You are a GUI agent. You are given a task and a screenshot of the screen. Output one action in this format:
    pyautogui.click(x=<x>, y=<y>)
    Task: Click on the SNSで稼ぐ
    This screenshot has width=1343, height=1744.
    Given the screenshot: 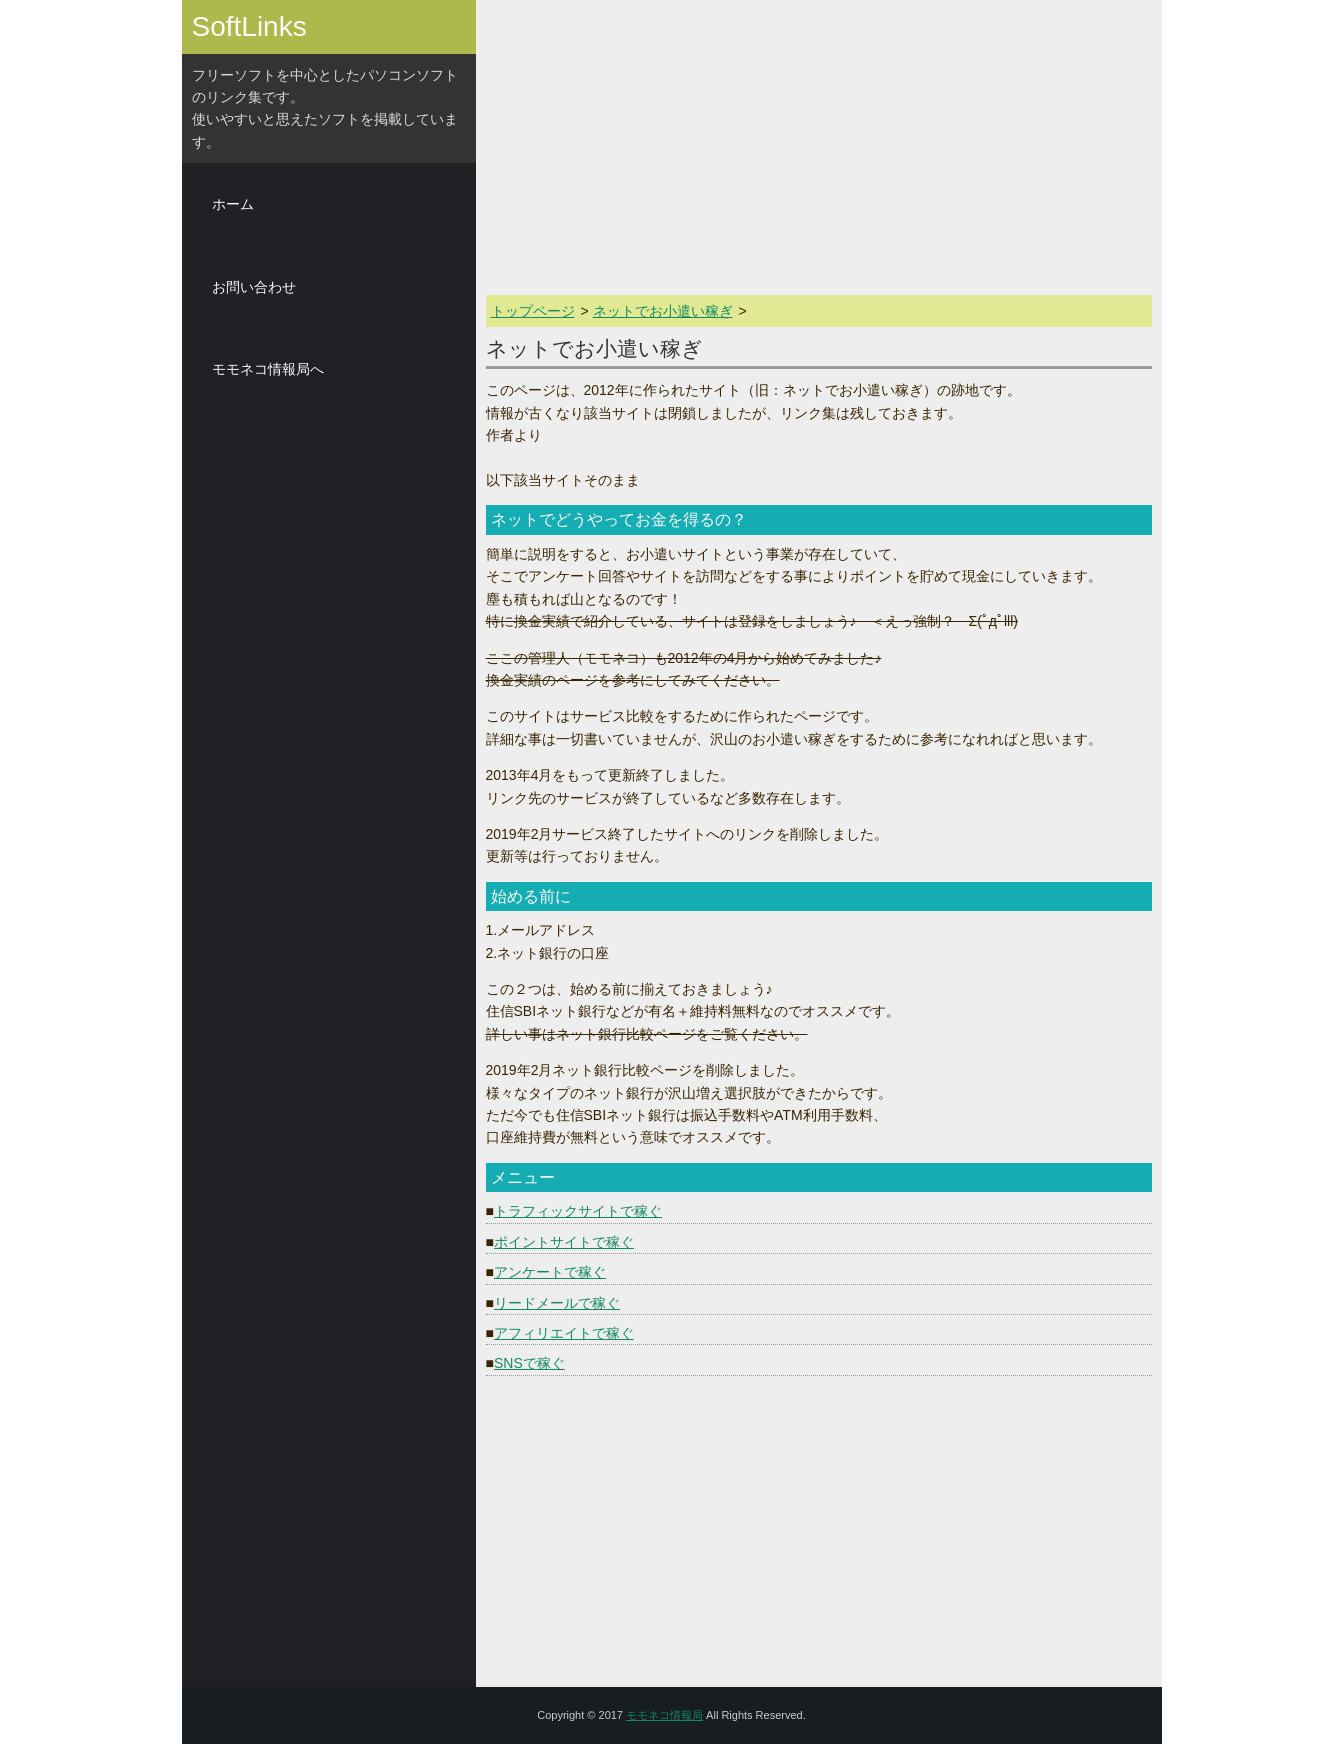 What is the action you would take?
    pyautogui.click(x=529, y=1363)
    